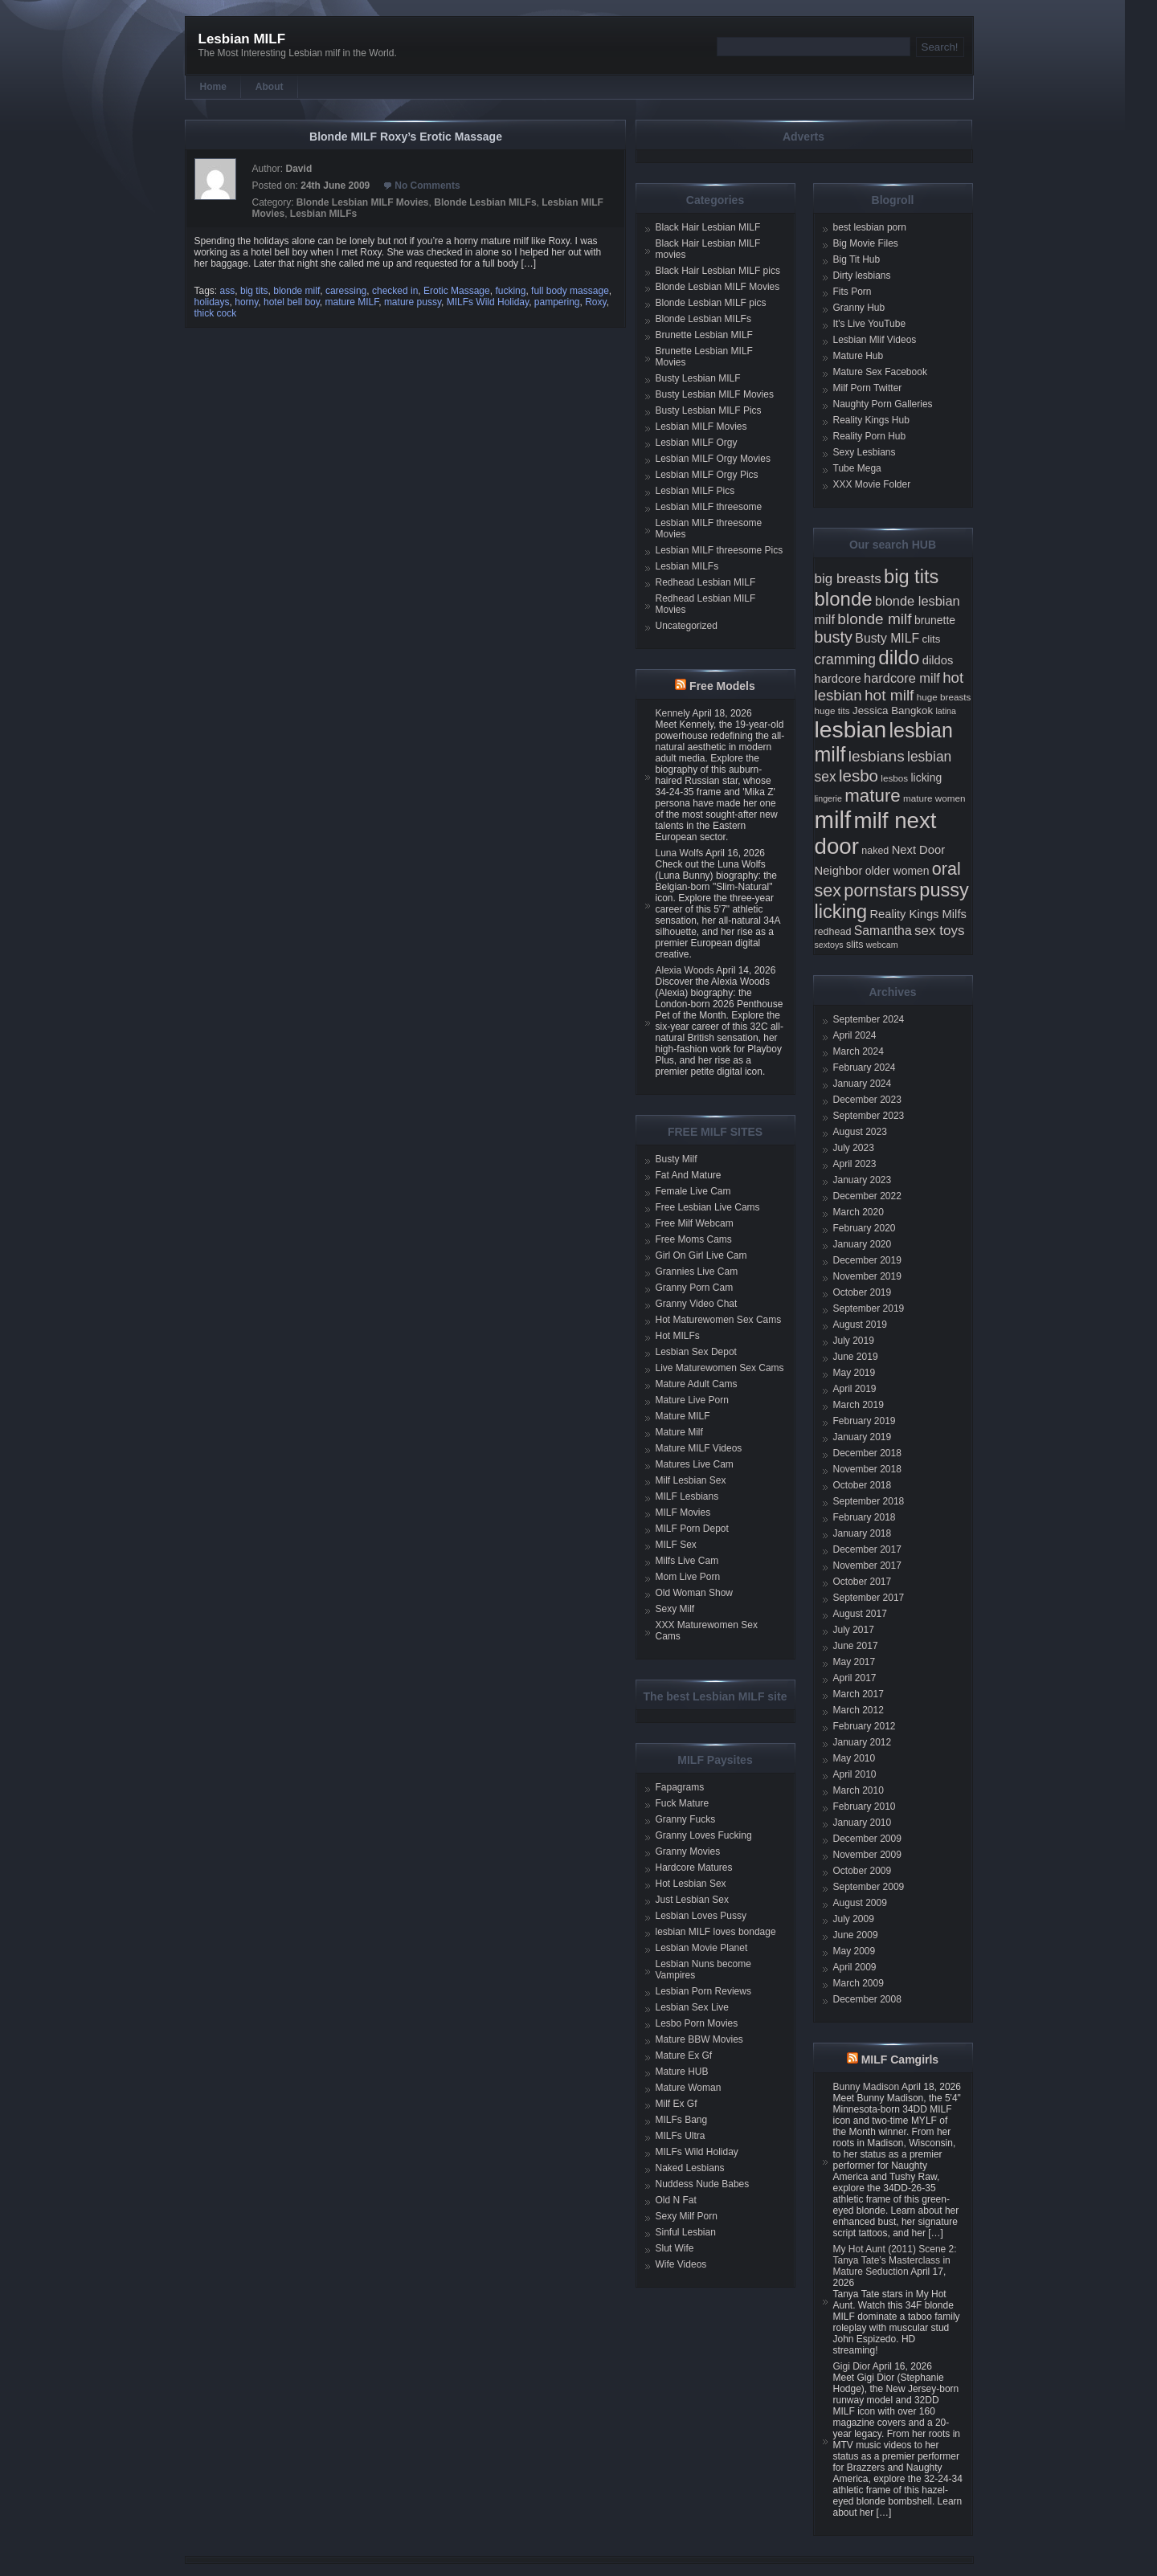 The width and height of the screenshot is (1157, 2576). I want to click on September 2009, so click(869, 1886).